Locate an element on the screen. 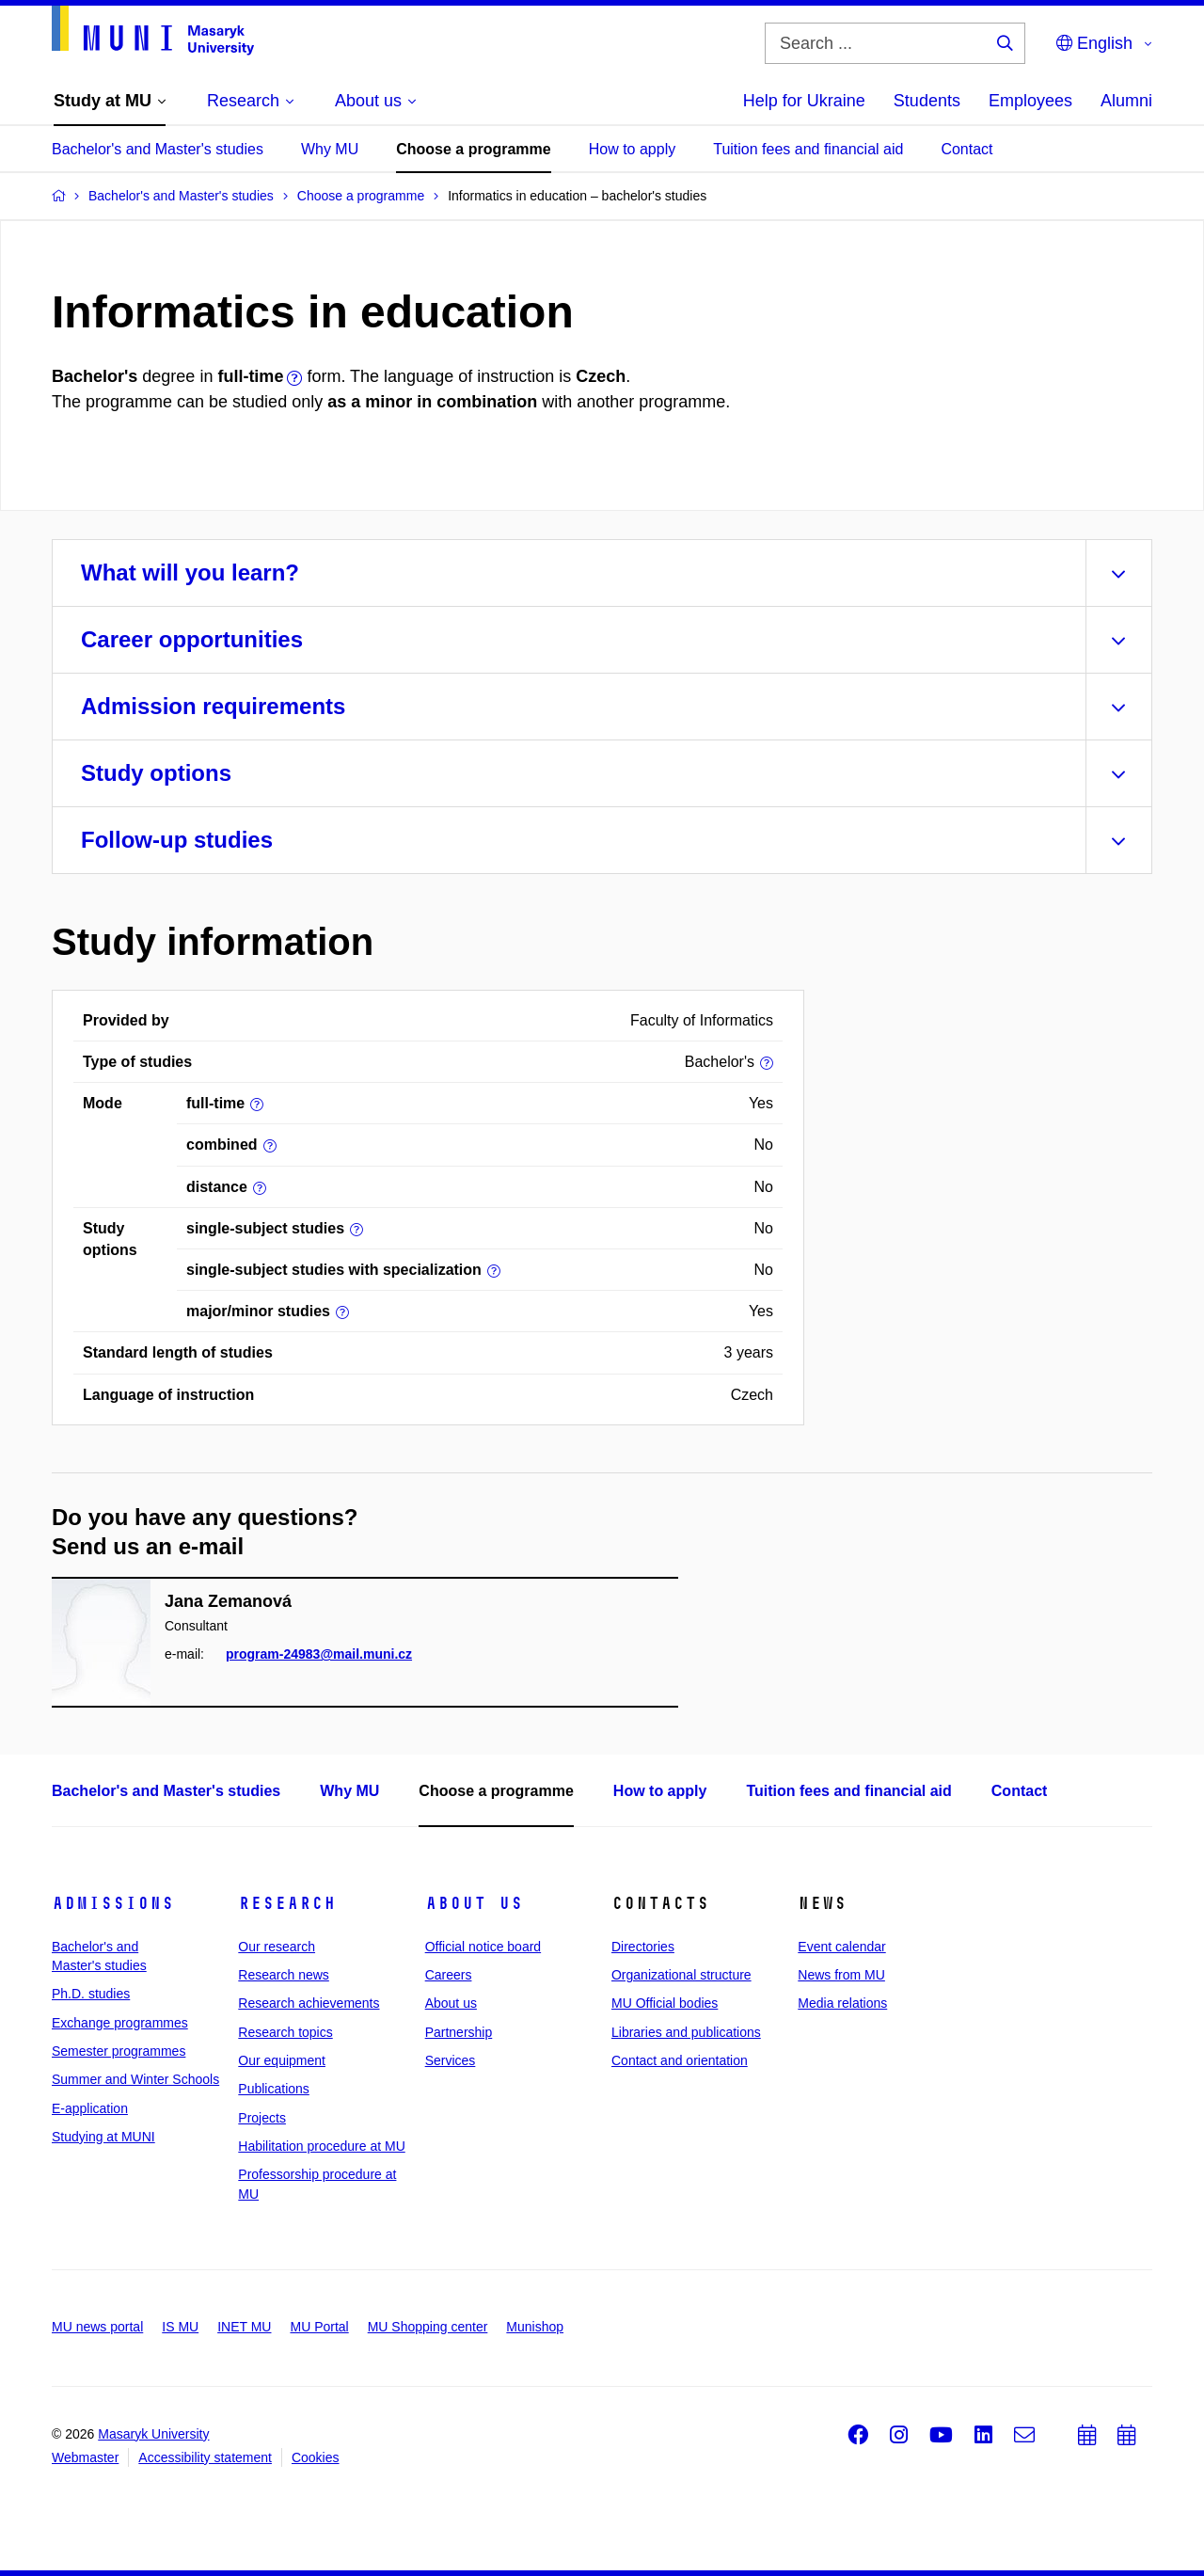  MU Portal is located at coordinates (319, 2326).